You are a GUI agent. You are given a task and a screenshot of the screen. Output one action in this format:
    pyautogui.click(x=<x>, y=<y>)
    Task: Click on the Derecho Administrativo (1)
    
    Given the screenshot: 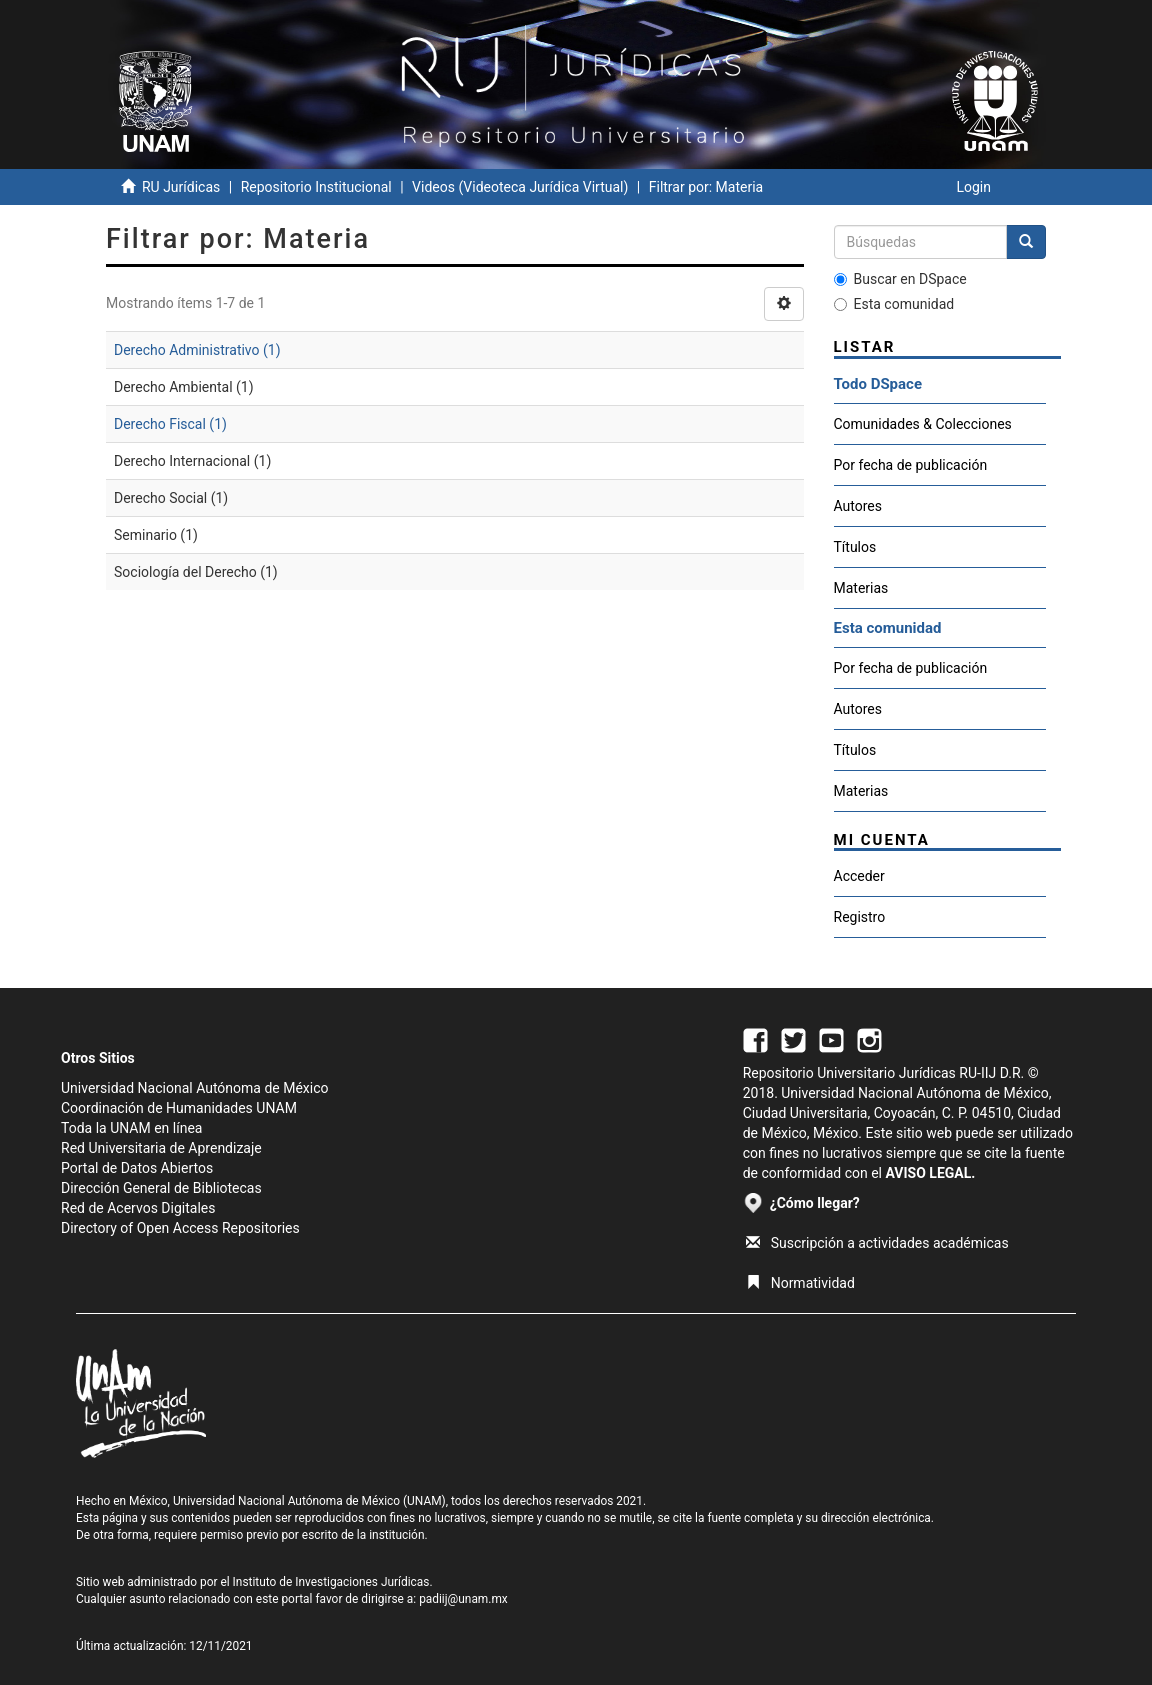 What is the action you would take?
    pyautogui.click(x=197, y=350)
    